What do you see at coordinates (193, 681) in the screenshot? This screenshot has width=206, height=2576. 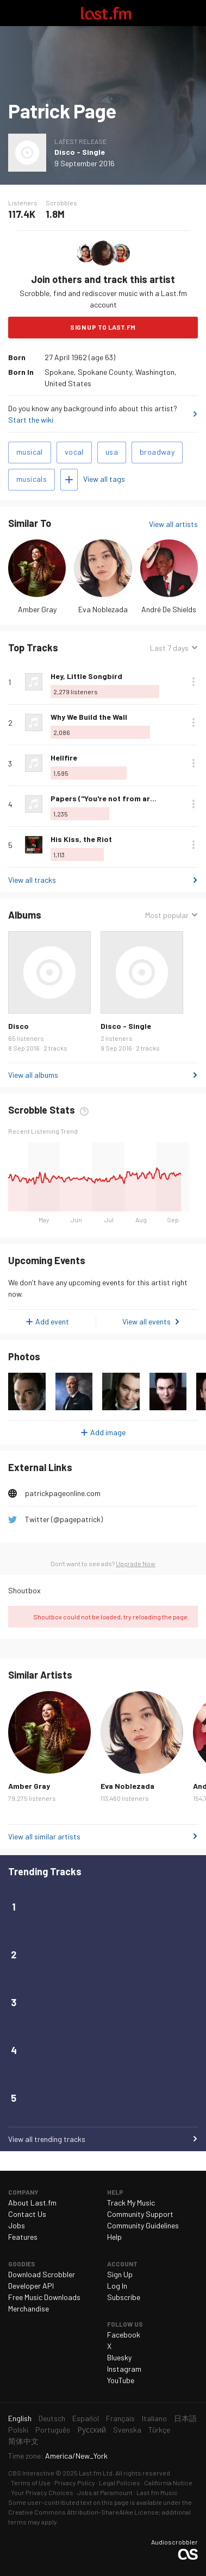 I see `More` at bounding box center [193, 681].